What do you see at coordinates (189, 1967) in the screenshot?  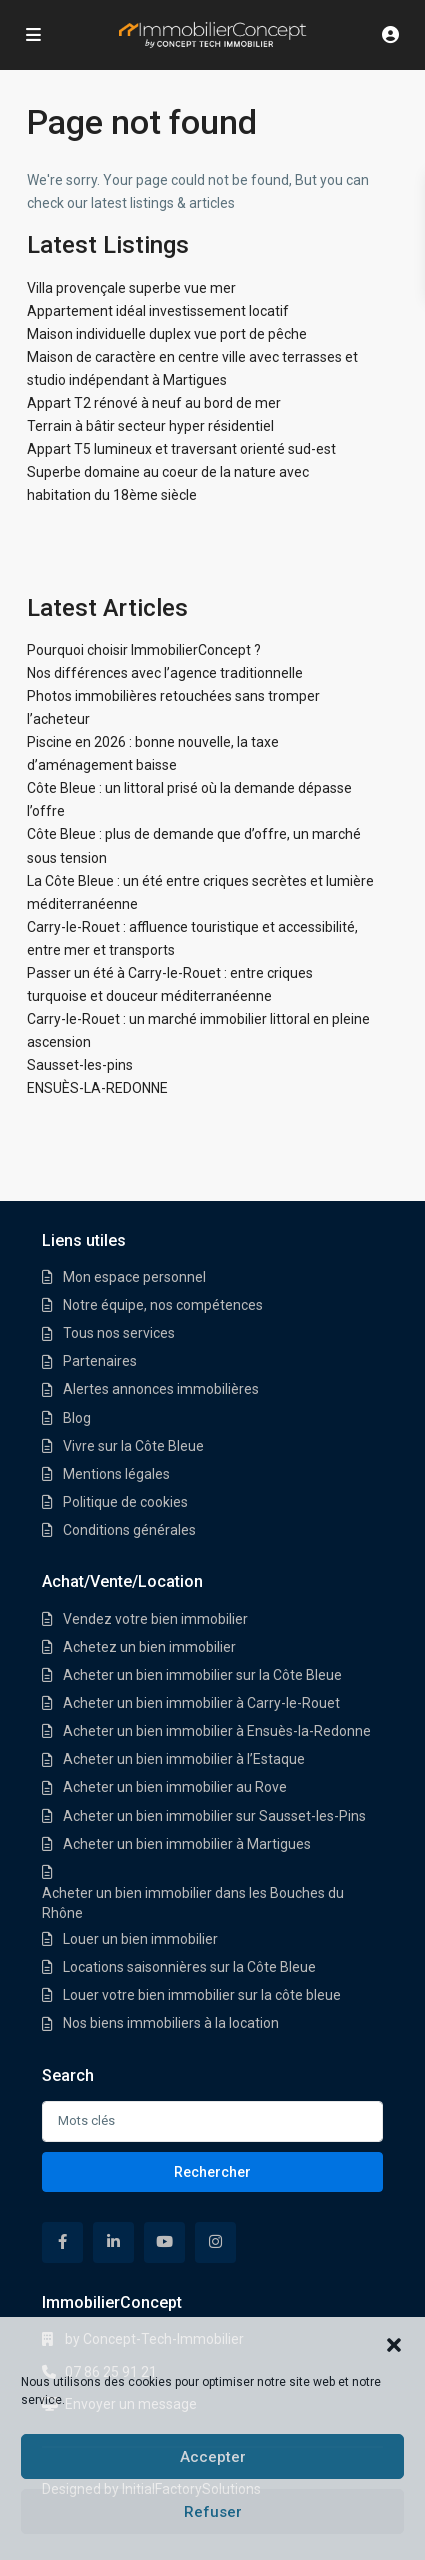 I see `Locations saisonnières sur la Côte Bleue` at bounding box center [189, 1967].